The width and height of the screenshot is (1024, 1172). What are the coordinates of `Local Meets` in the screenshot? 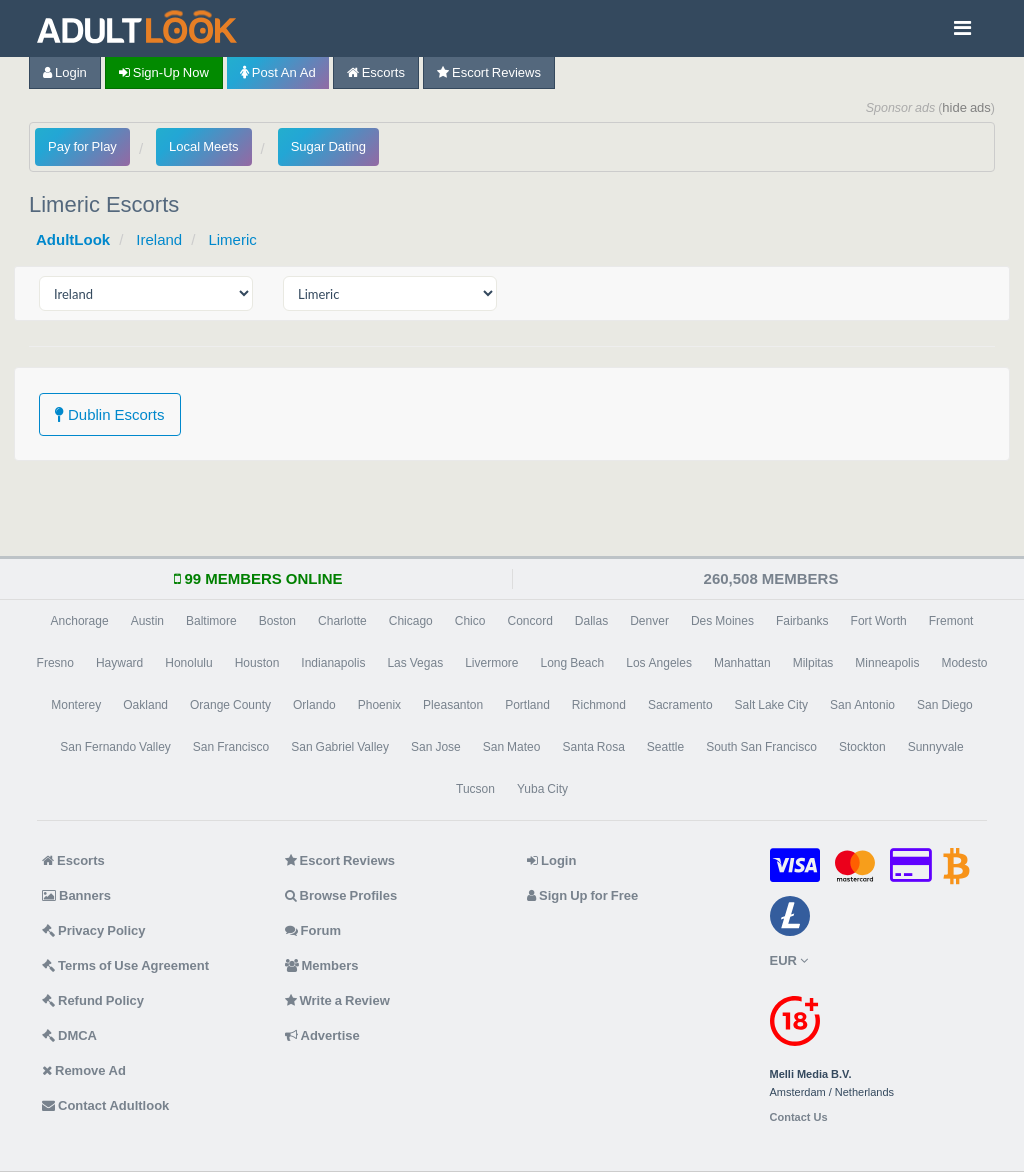 It's located at (203, 146).